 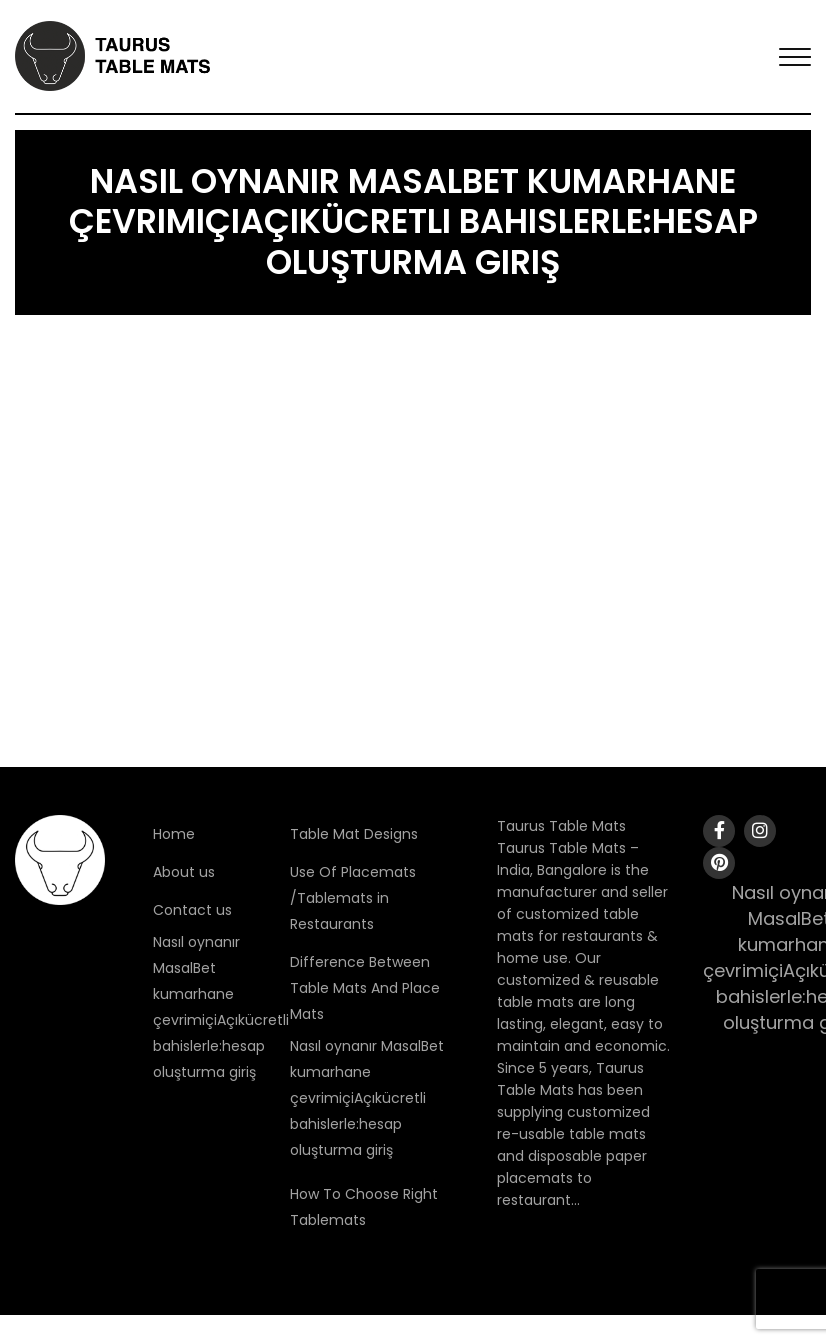 I want to click on Difference Between Table Mats And Place Mats, so click(x=365, y=988).